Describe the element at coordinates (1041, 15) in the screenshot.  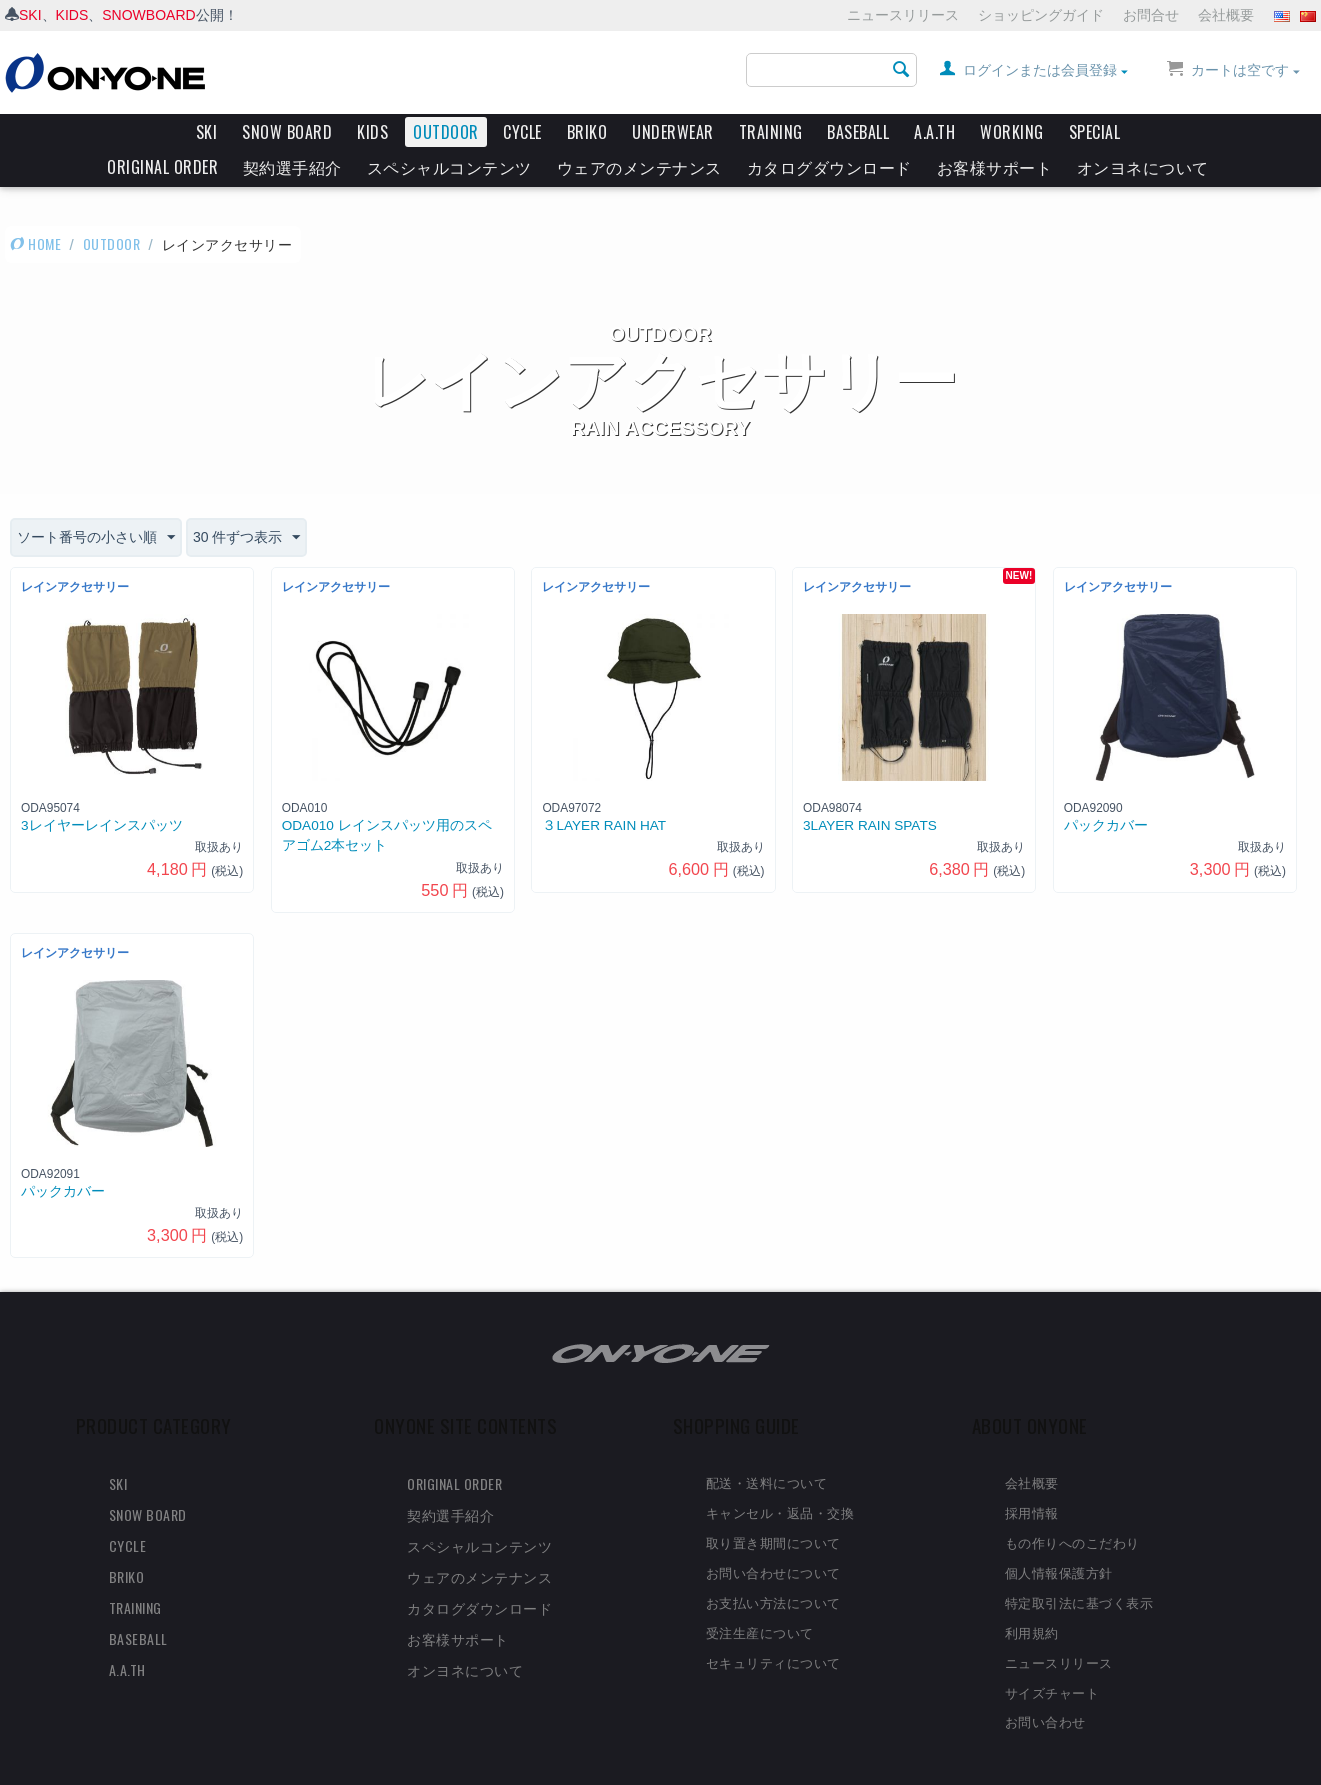
I see `ショッピングガイド` at that location.